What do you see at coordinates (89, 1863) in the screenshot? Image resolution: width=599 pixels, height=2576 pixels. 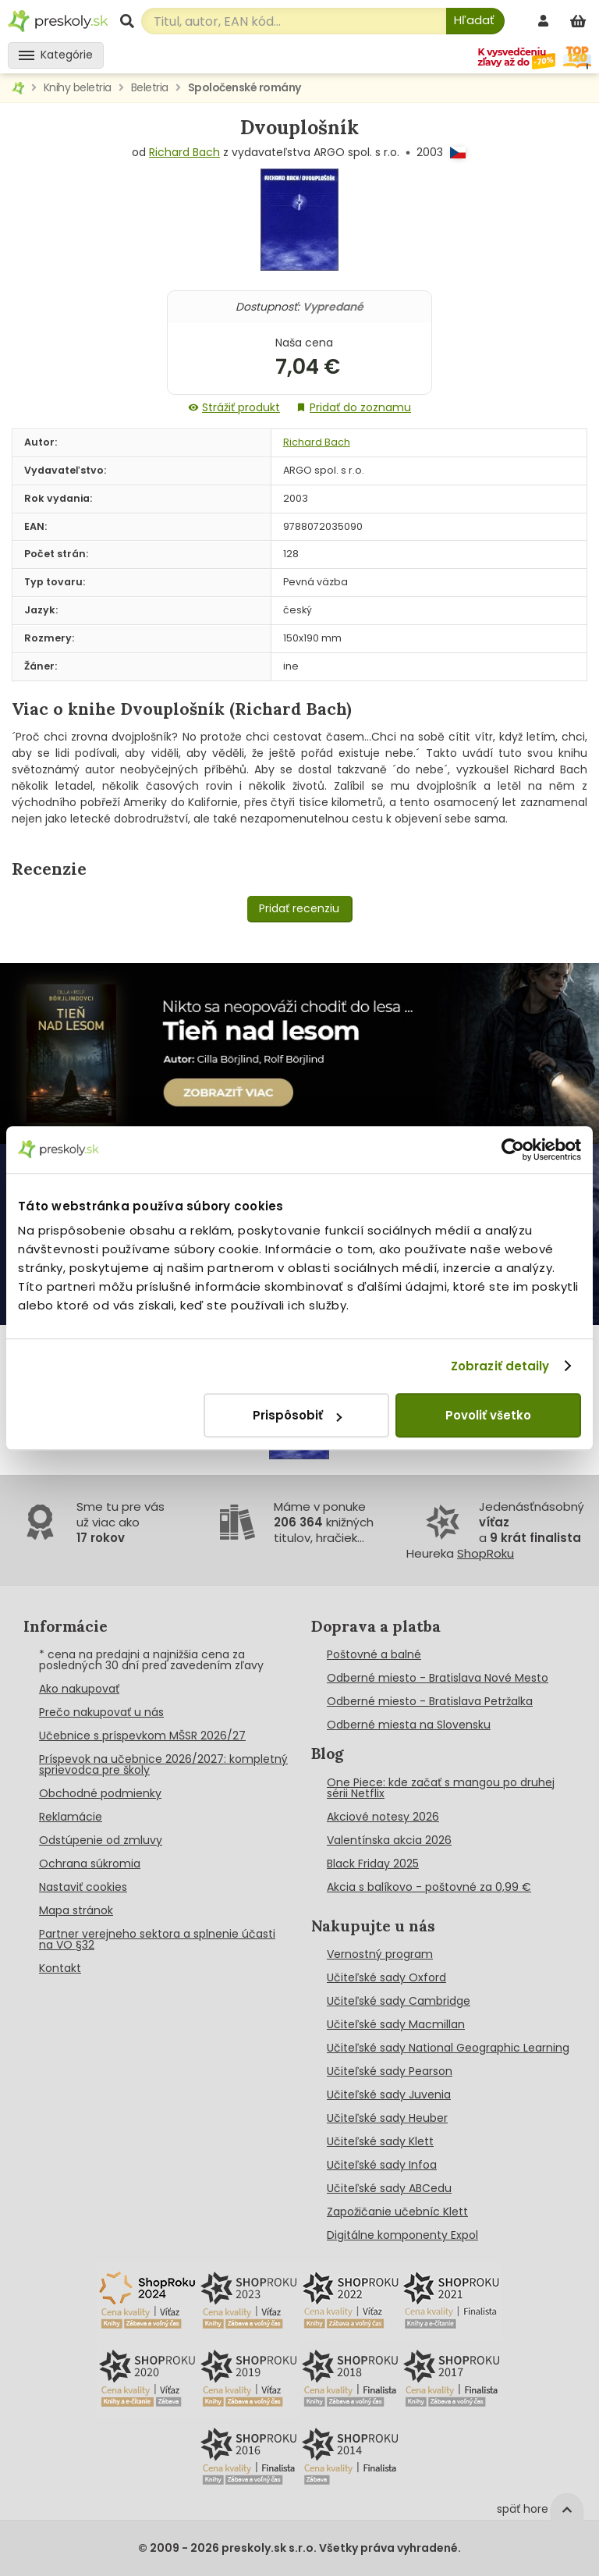 I see `Ochrana súkromia` at bounding box center [89, 1863].